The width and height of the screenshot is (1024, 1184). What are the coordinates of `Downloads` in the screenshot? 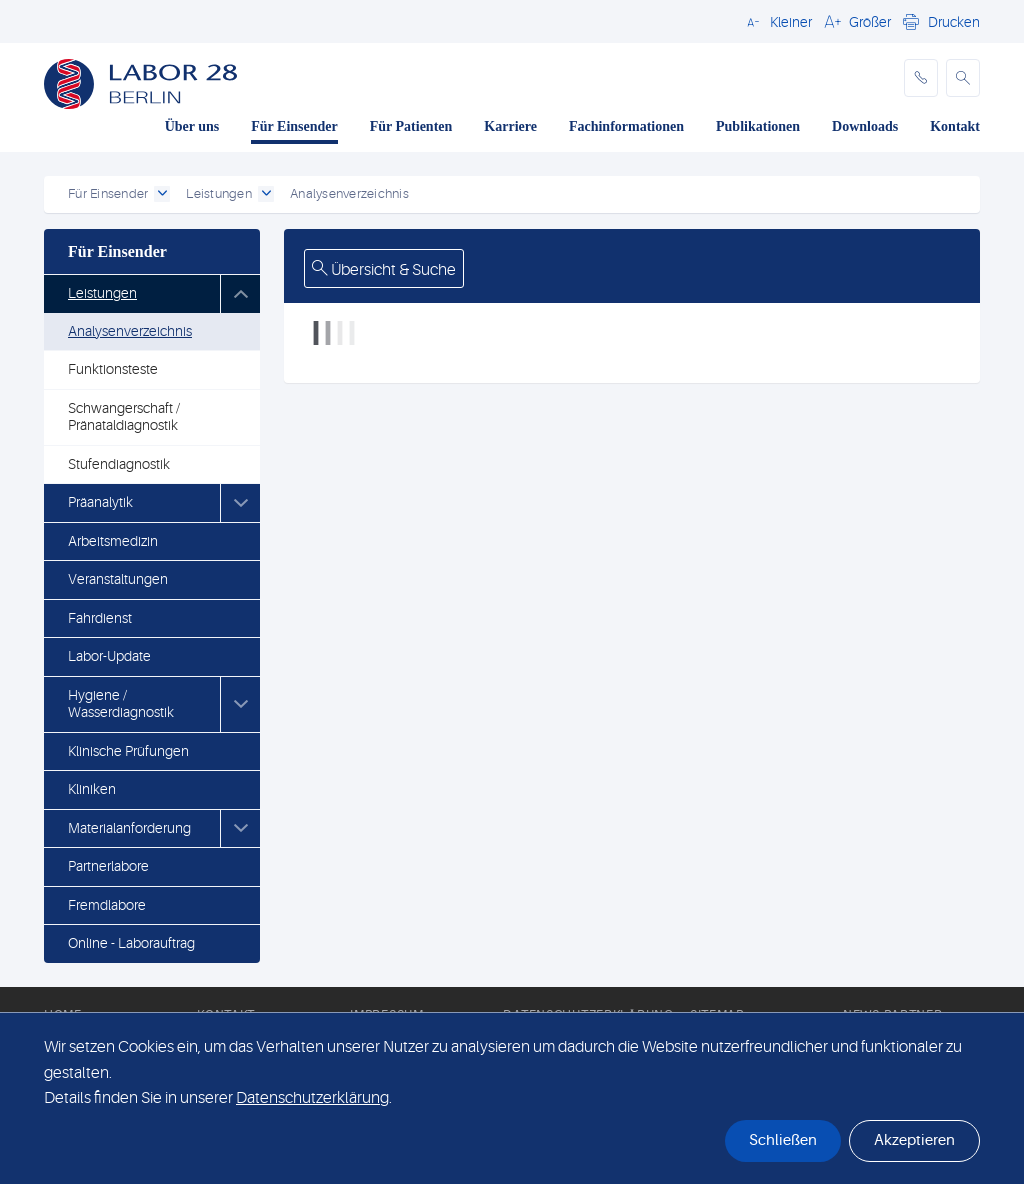 It's located at (865, 126).